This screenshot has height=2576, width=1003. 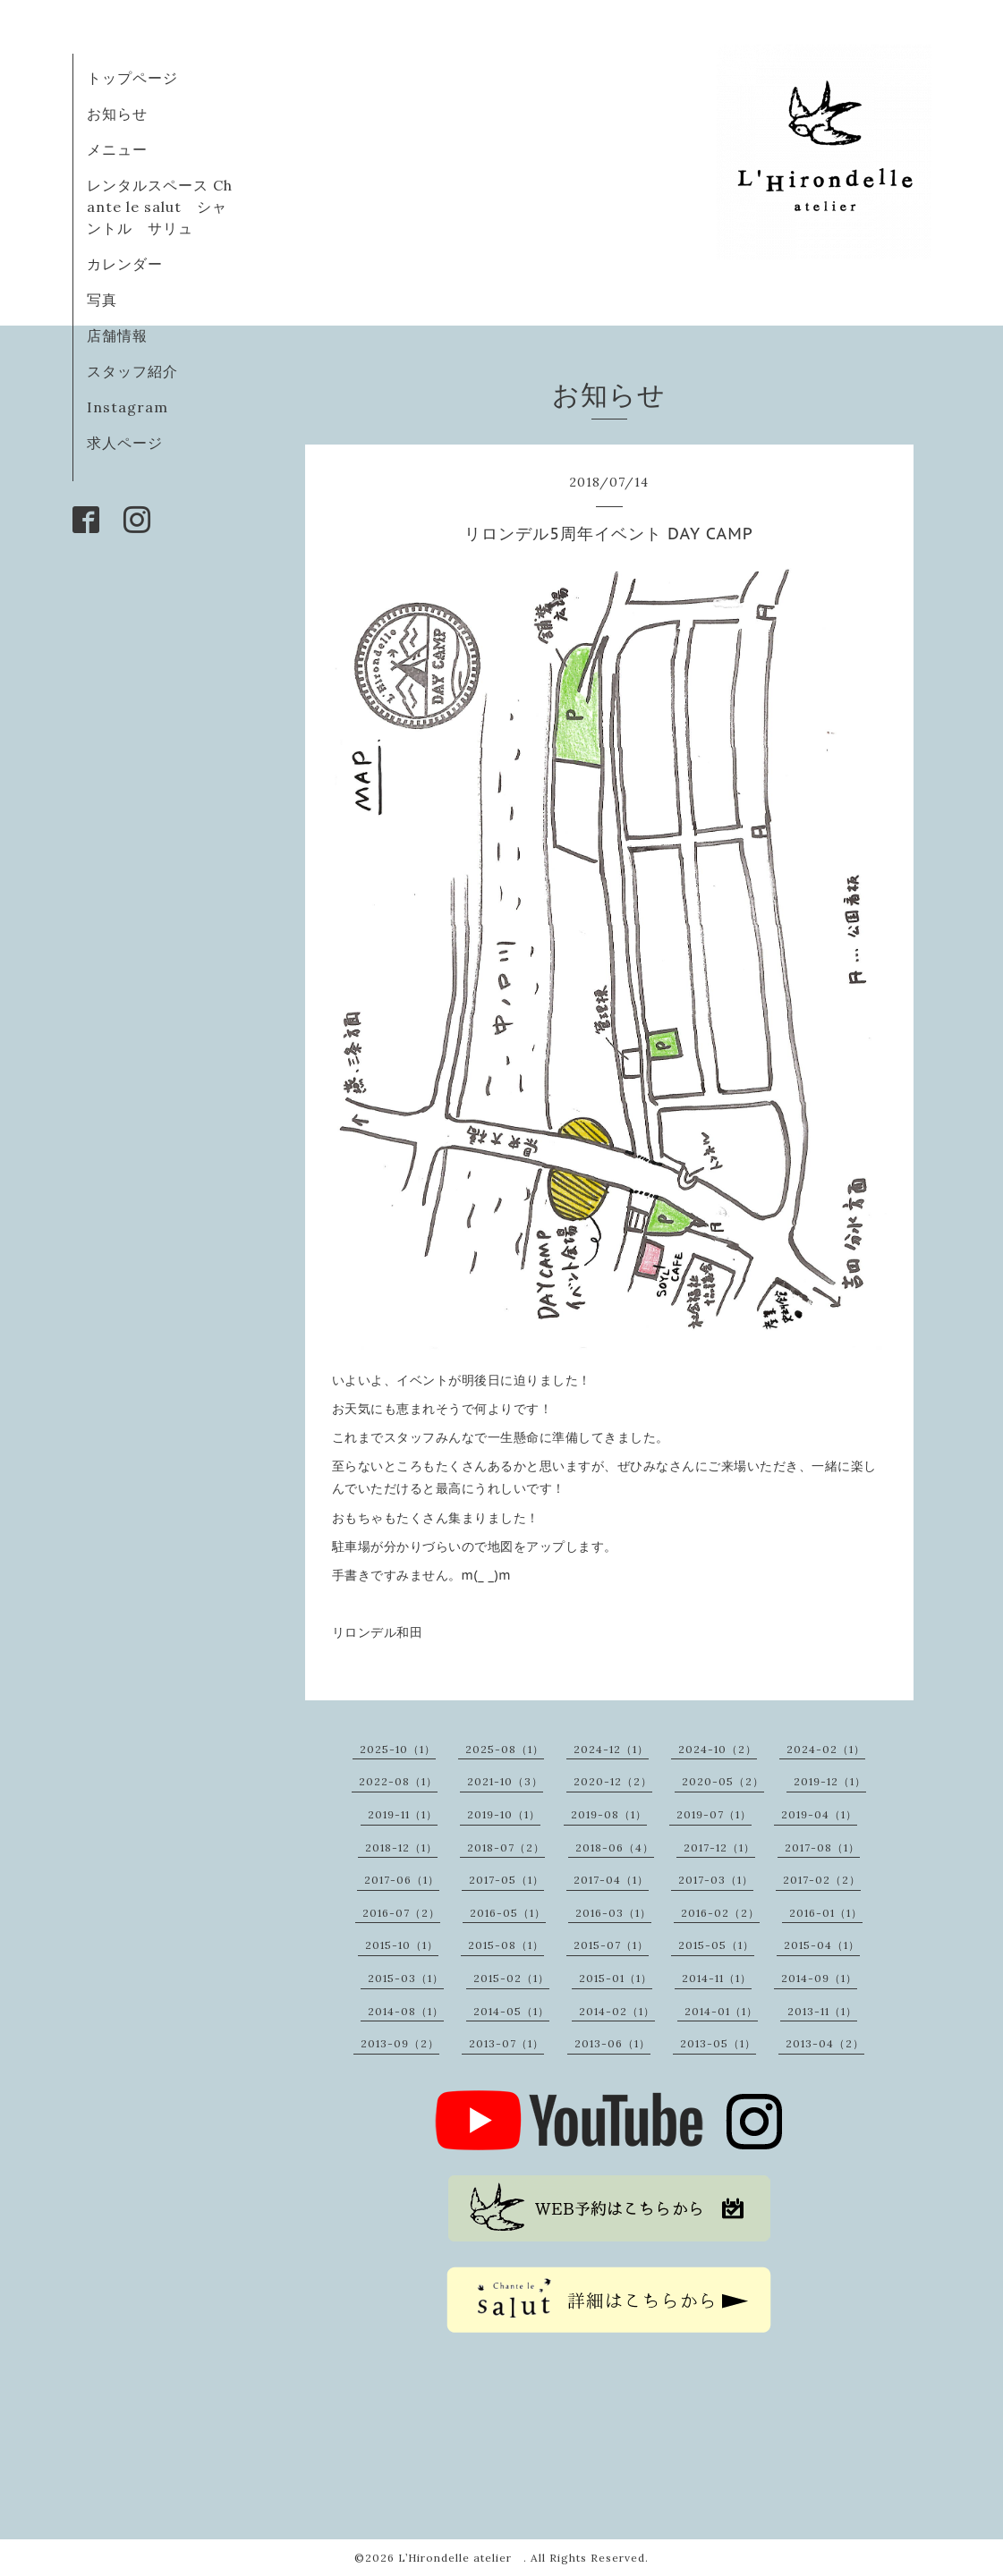 I want to click on お知らせ, so click(x=117, y=114).